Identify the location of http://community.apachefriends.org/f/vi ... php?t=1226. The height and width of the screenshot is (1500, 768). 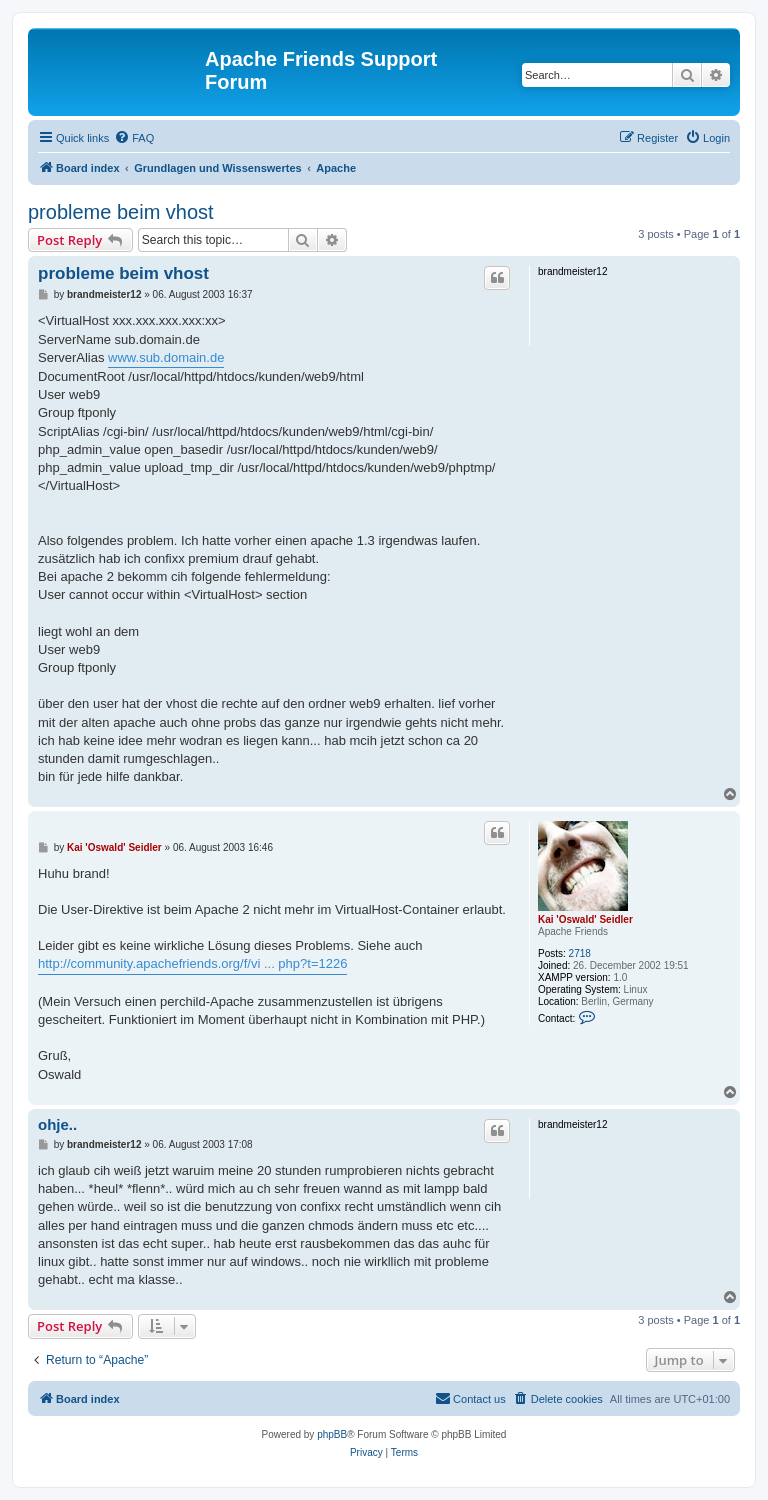
(192, 963).